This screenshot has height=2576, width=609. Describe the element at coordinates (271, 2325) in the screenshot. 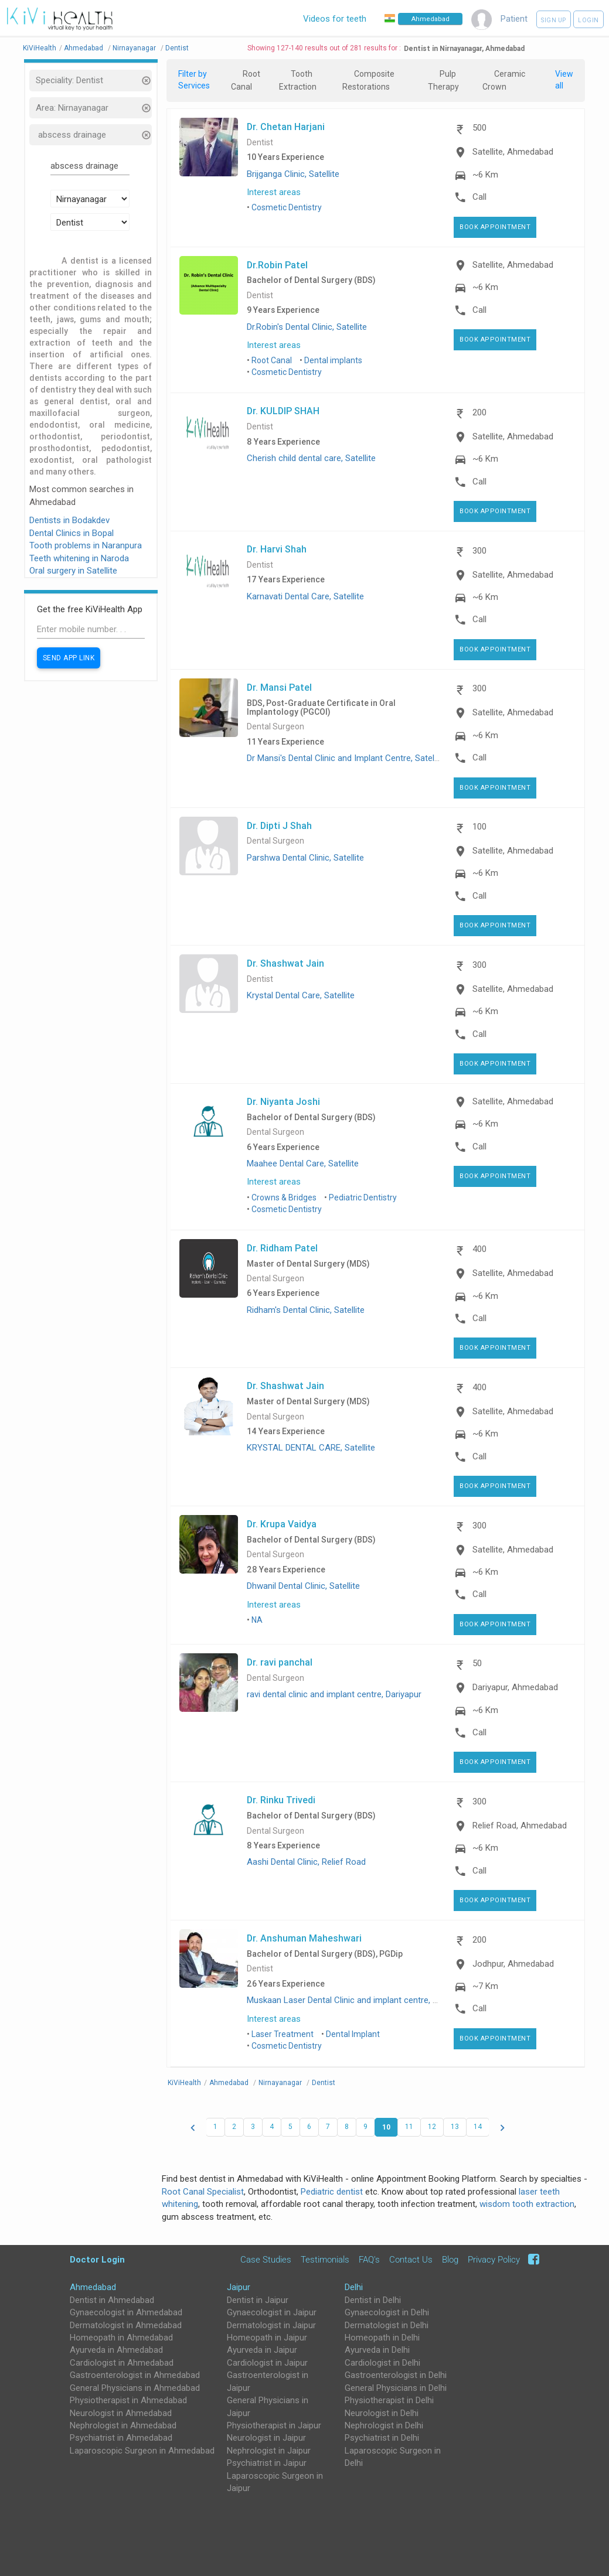

I see `Dermatologist in Jaipur` at that location.